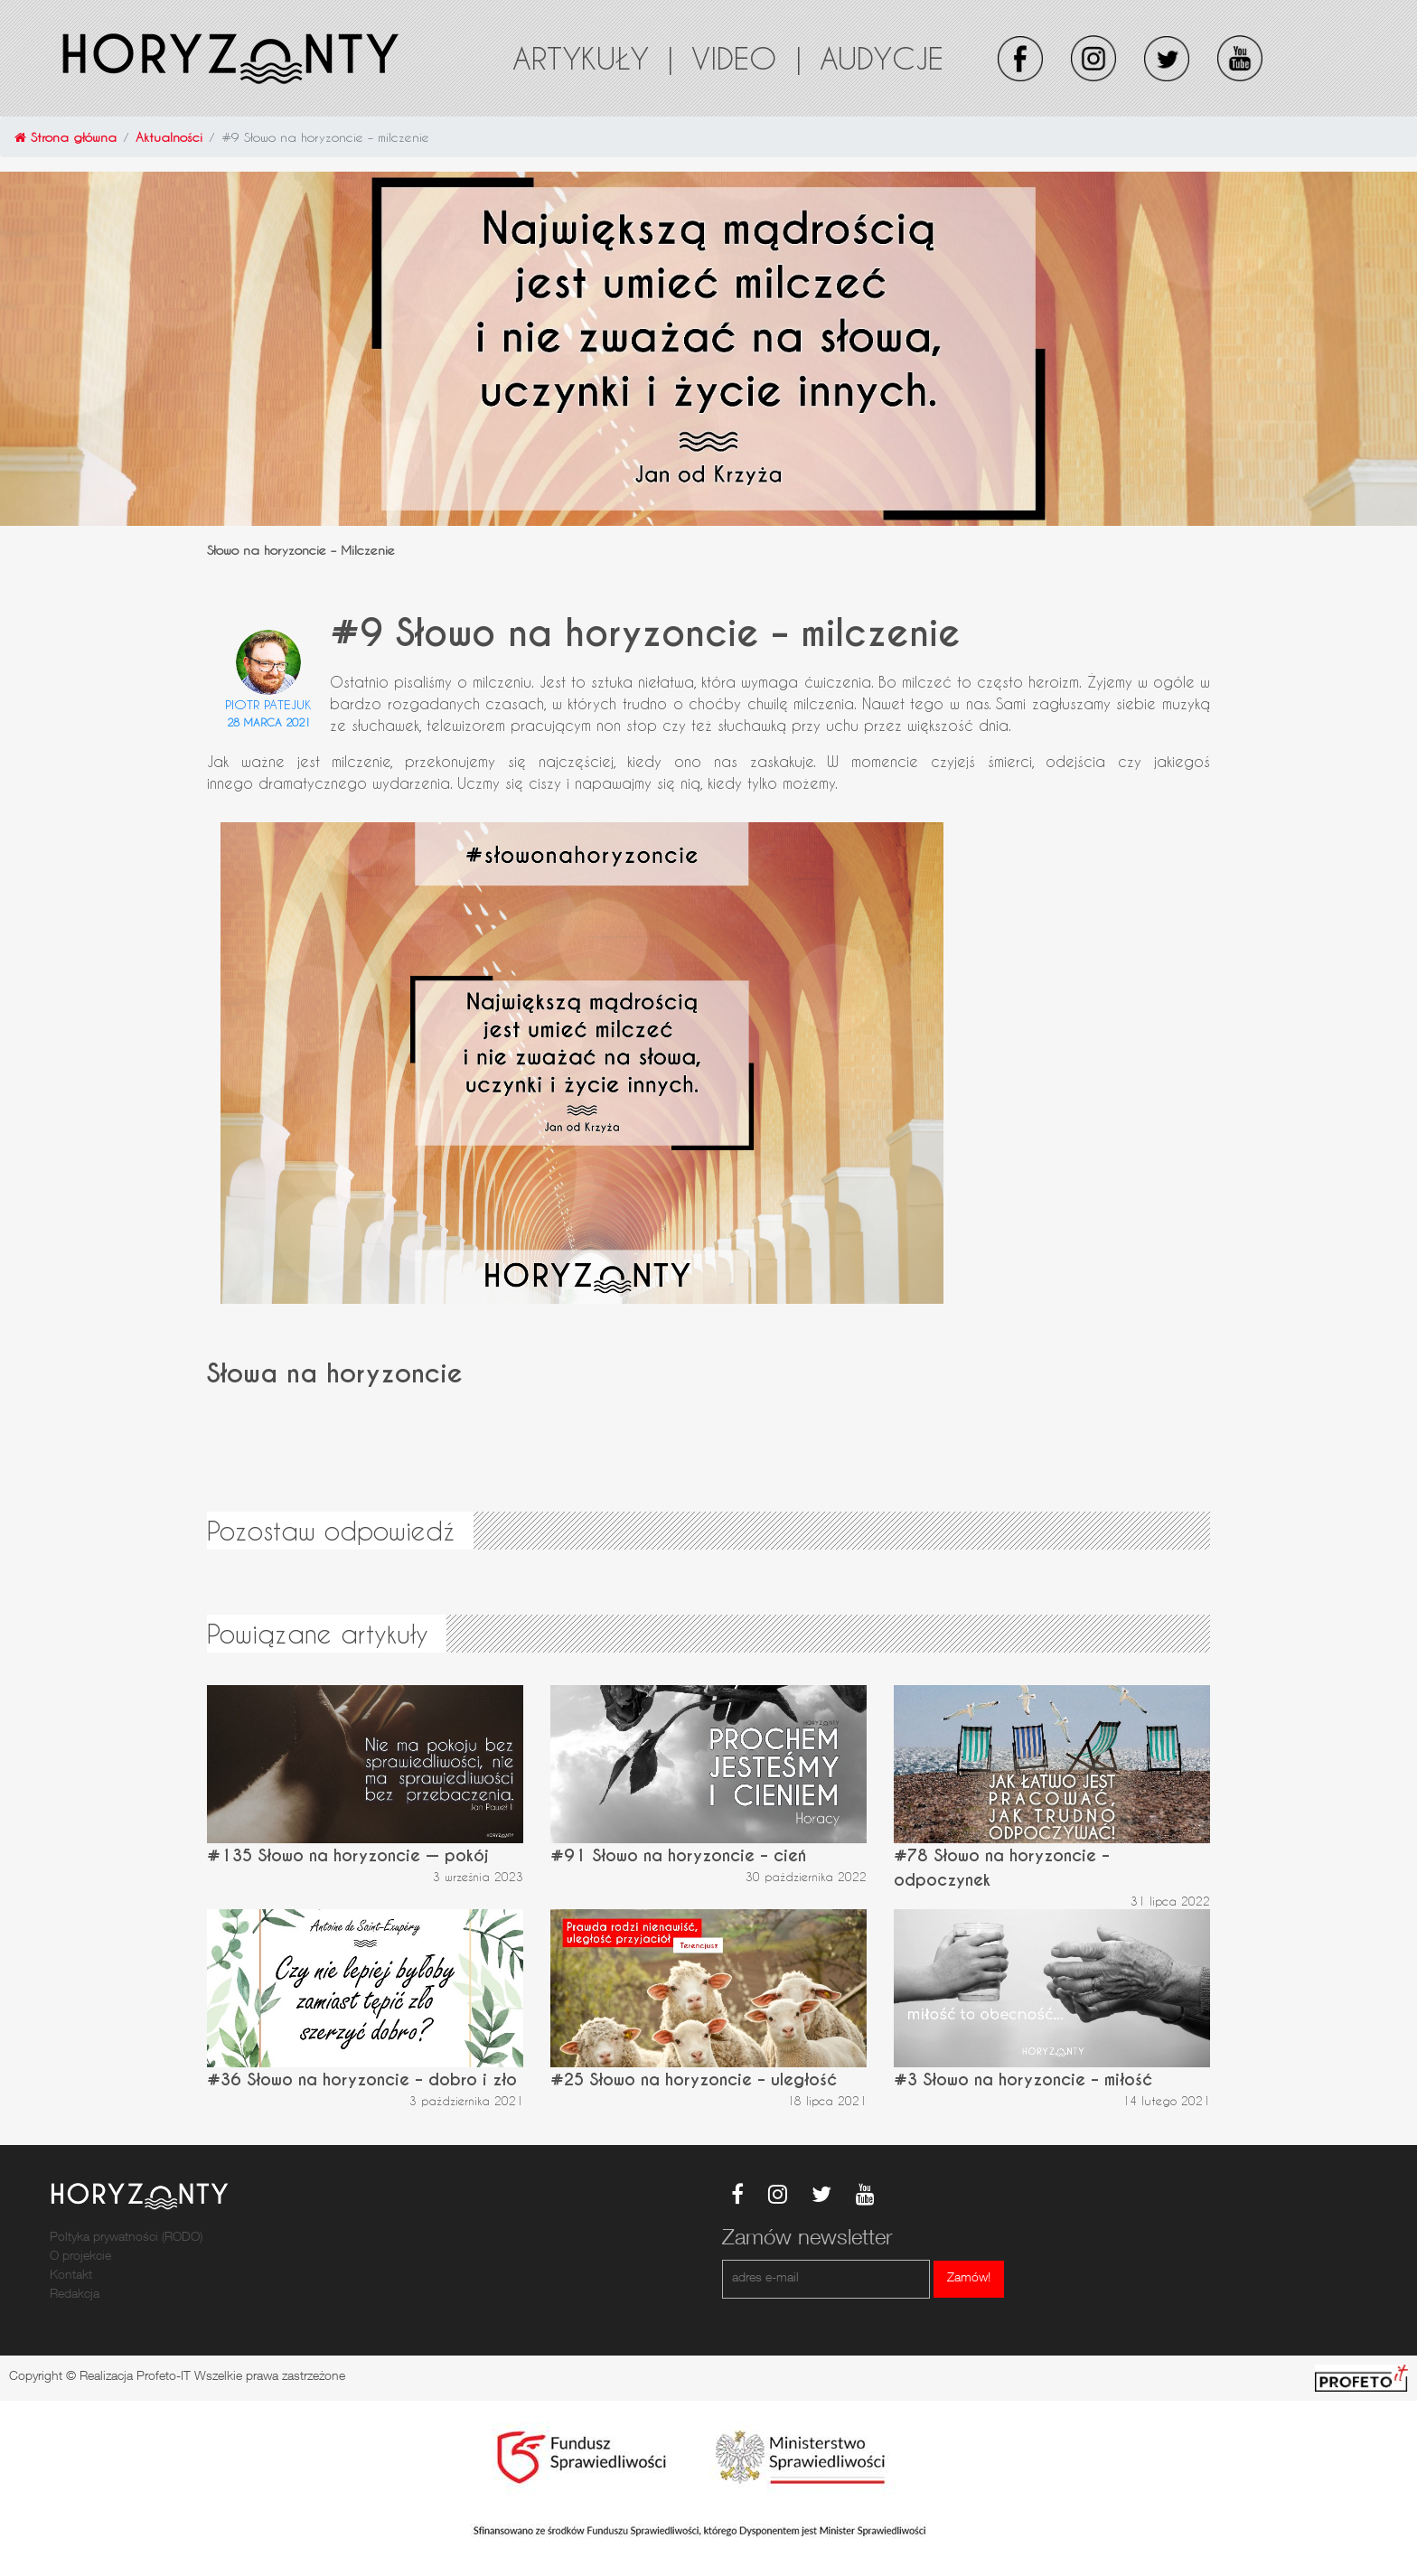 This screenshot has width=1417, height=2576. What do you see at coordinates (678, 1855) in the screenshot?
I see `#91 Słowo na horyzoncie – cień` at bounding box center [678, 1855].